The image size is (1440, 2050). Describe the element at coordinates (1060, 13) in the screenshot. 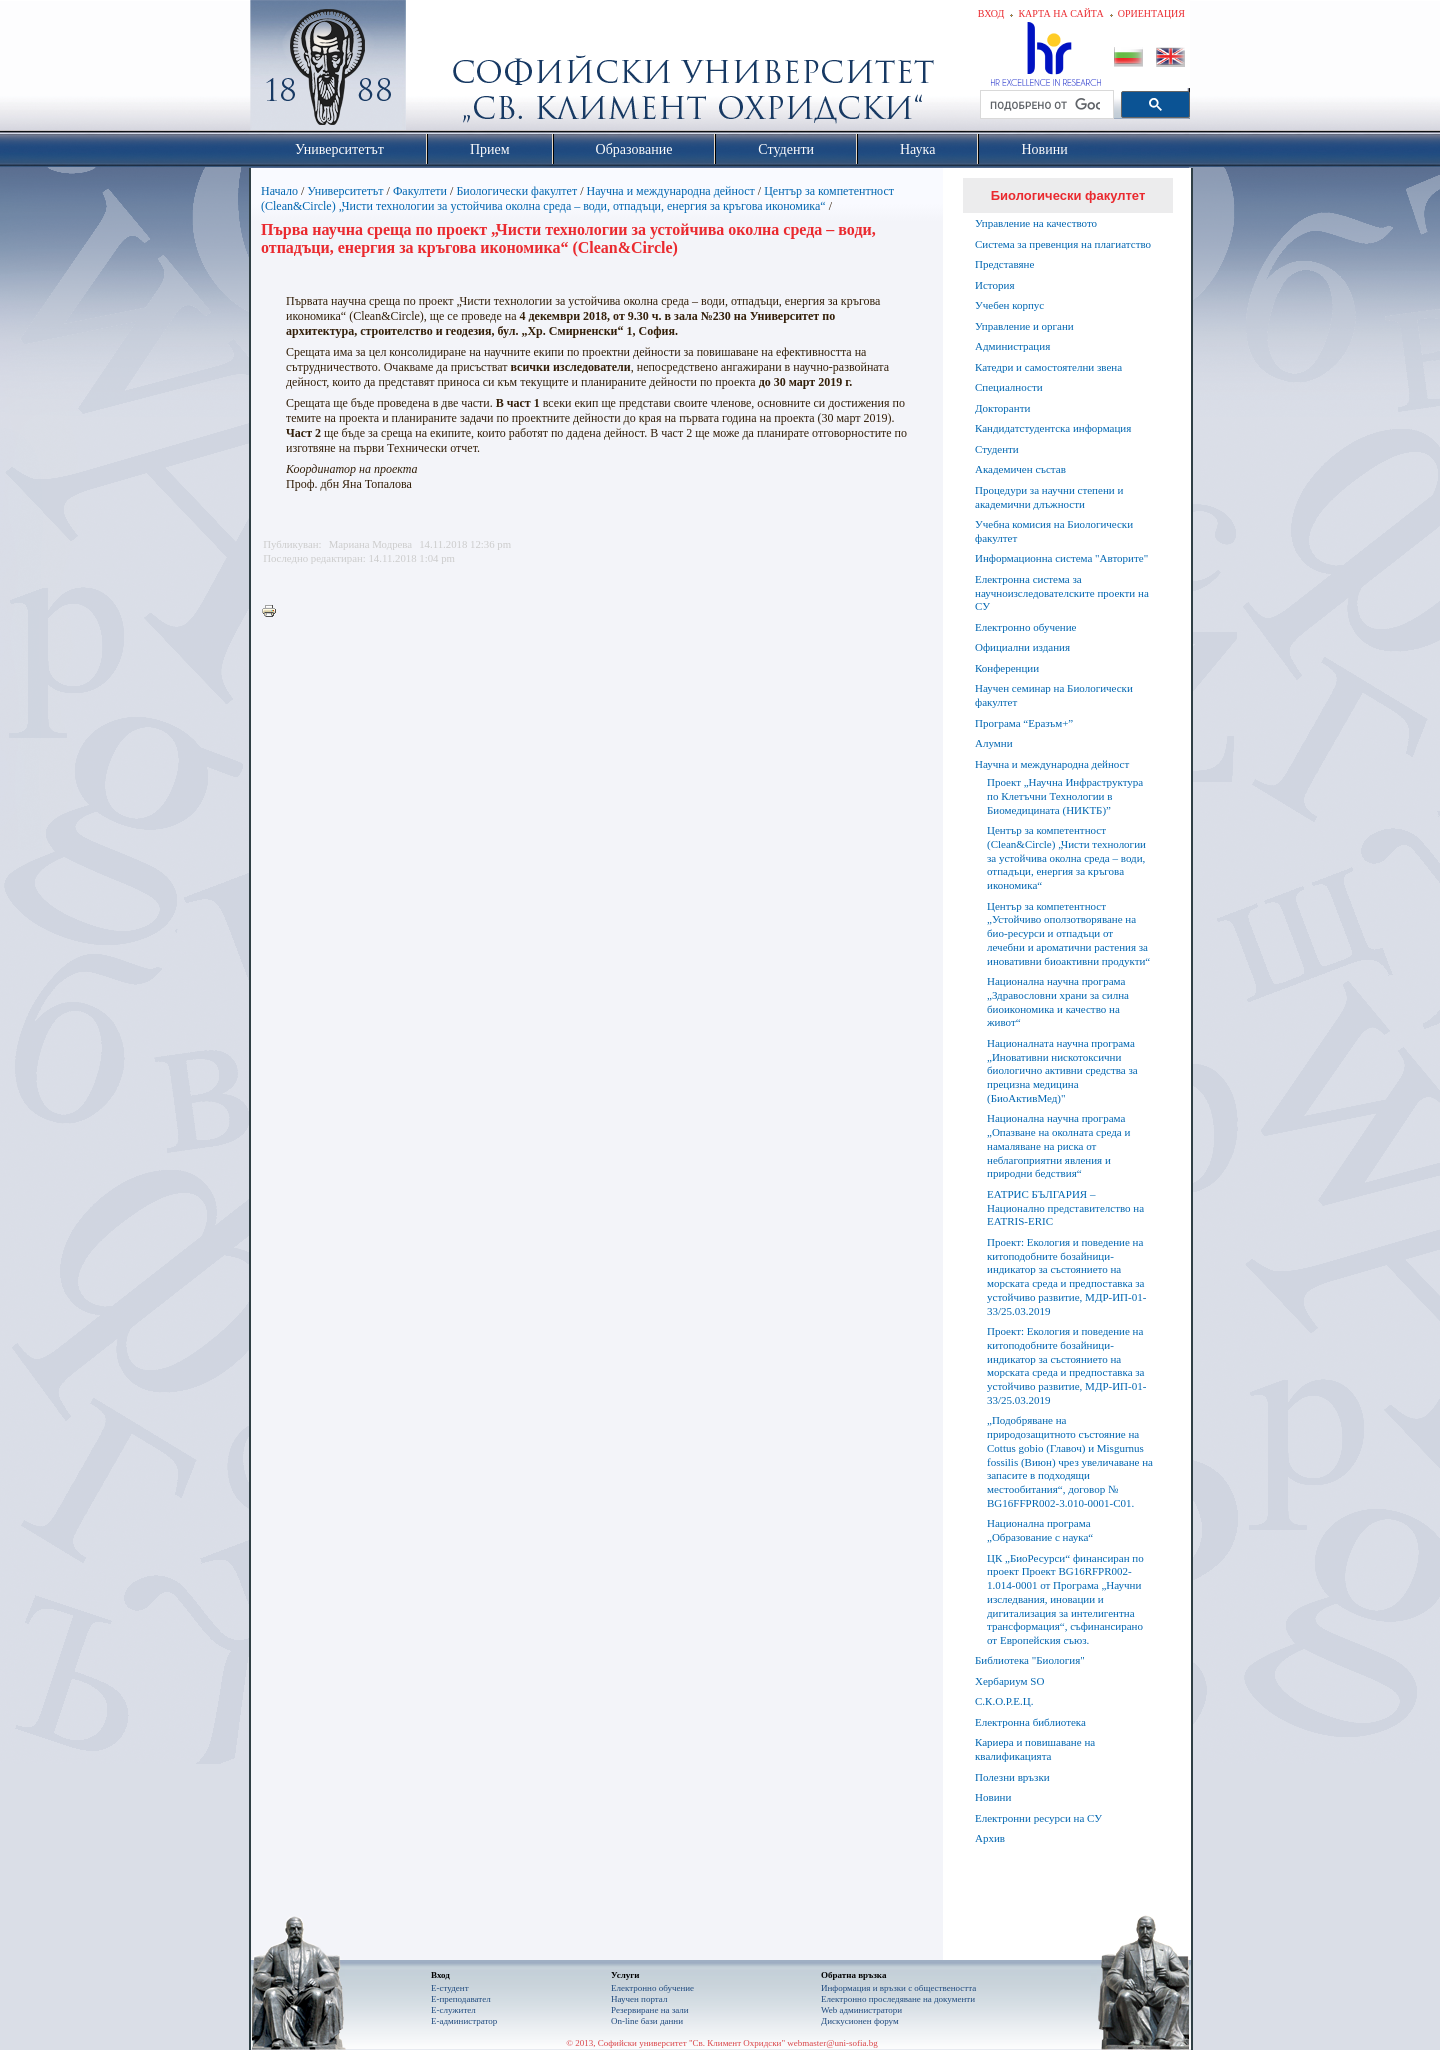

I see `Карта на сайта` at that location.